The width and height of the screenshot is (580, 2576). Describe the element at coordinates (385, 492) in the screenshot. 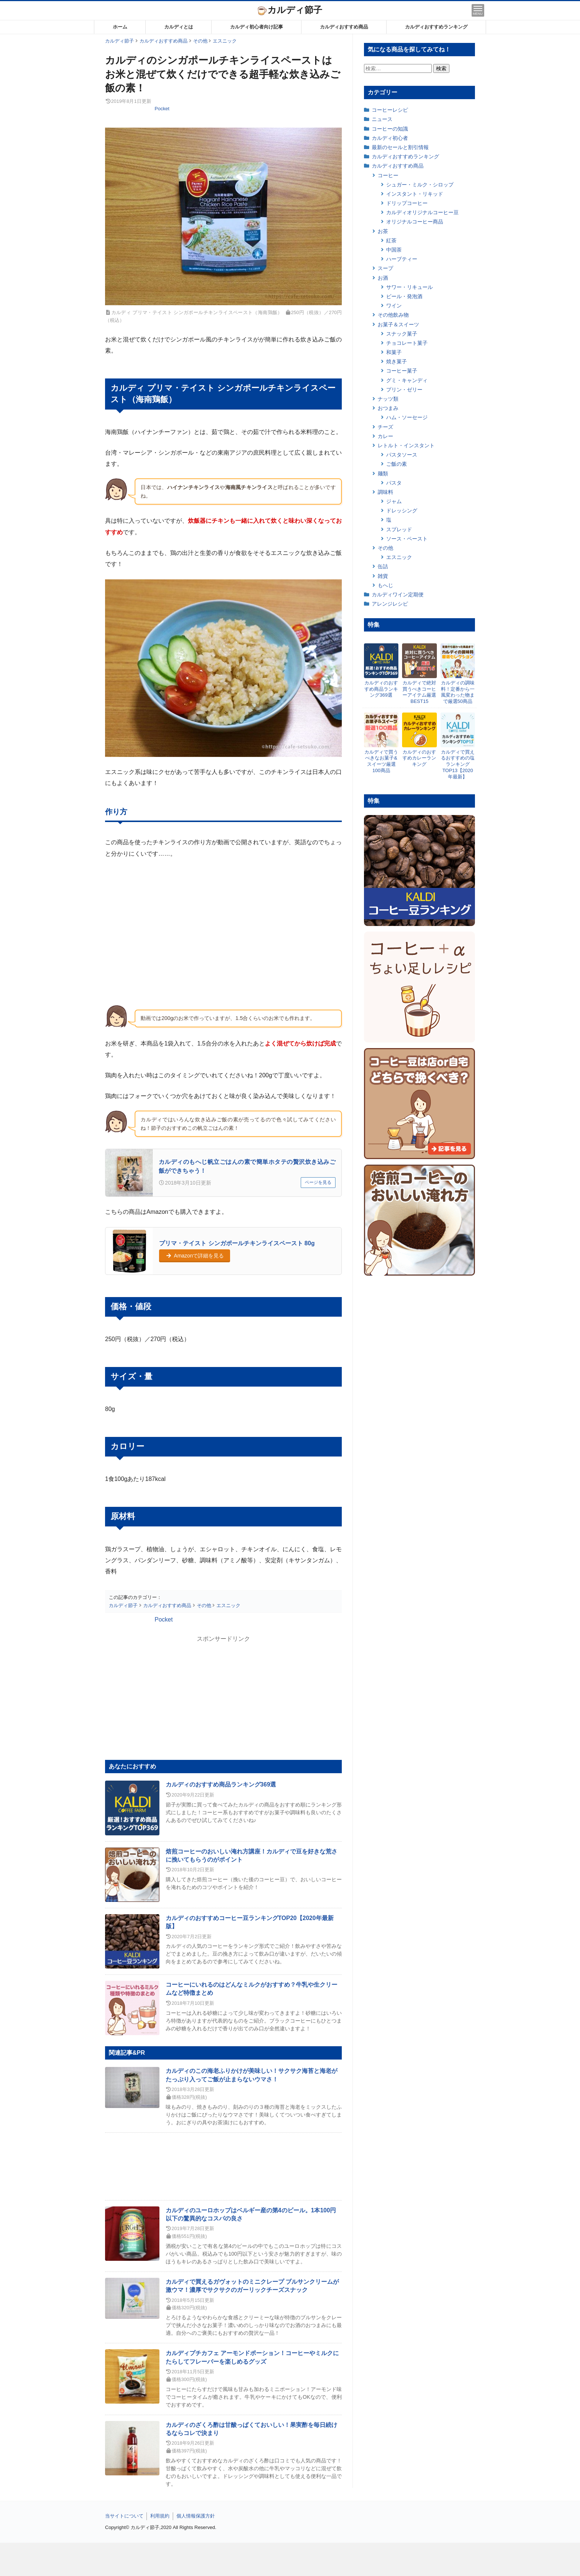

I see `調味料` at that location.